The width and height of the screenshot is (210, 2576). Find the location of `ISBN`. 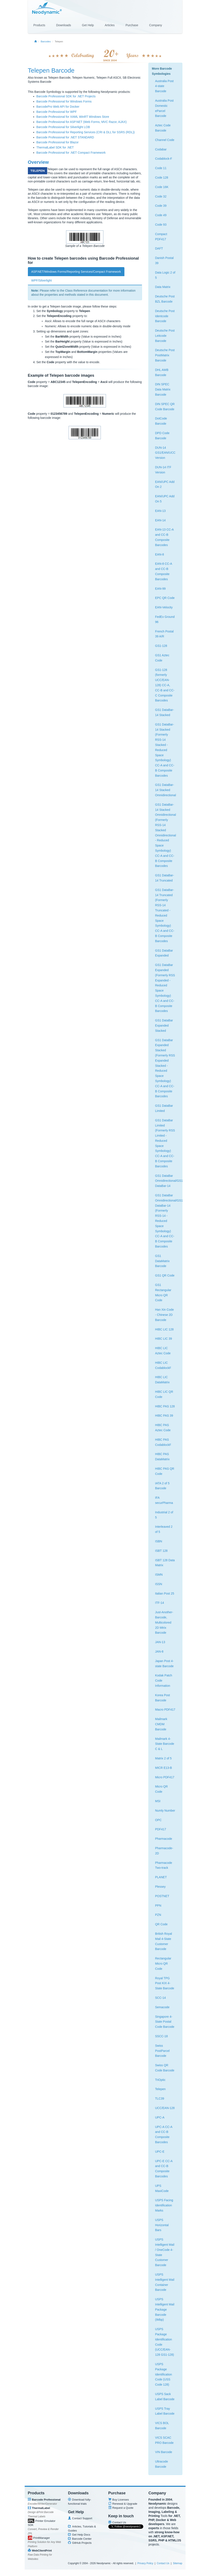

ISBN is located at coordinates (158, 1541).